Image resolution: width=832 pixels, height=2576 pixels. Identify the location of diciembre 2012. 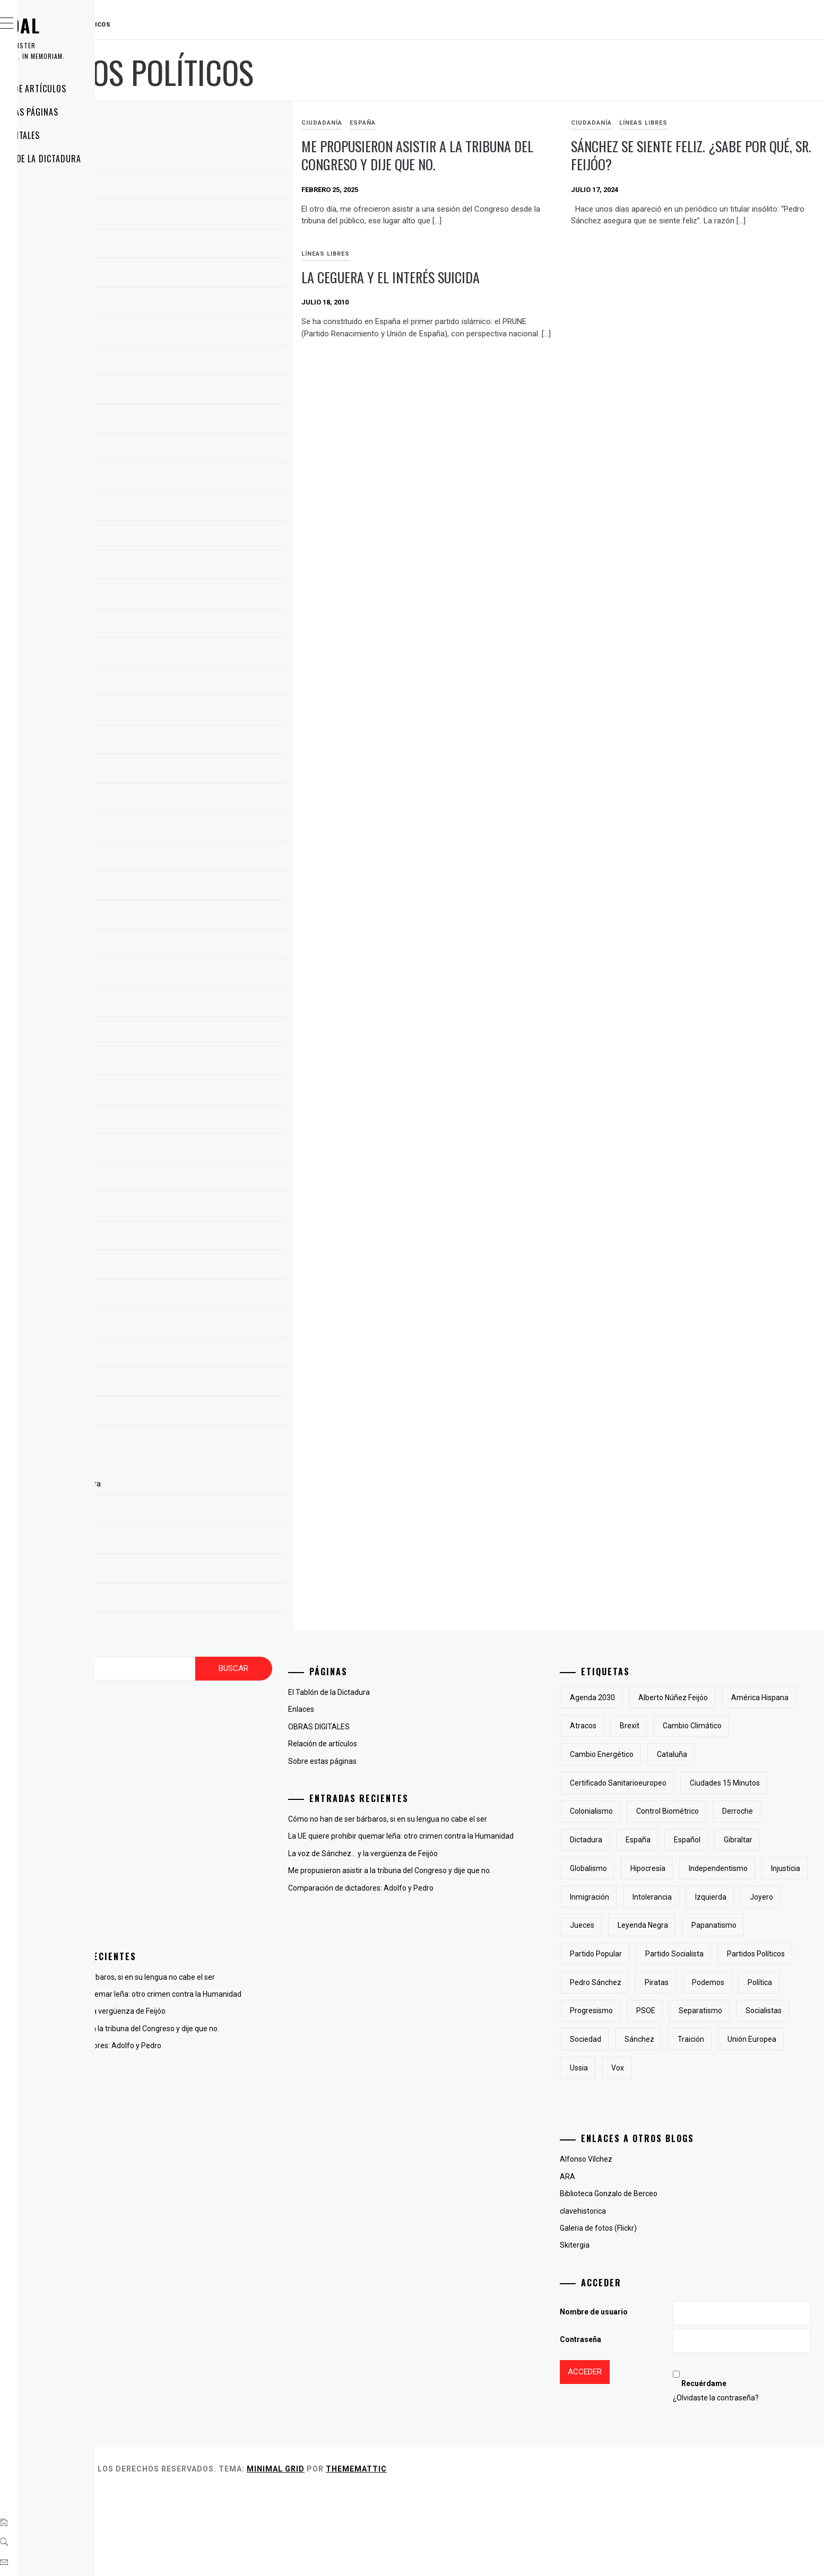
(201, 1121).